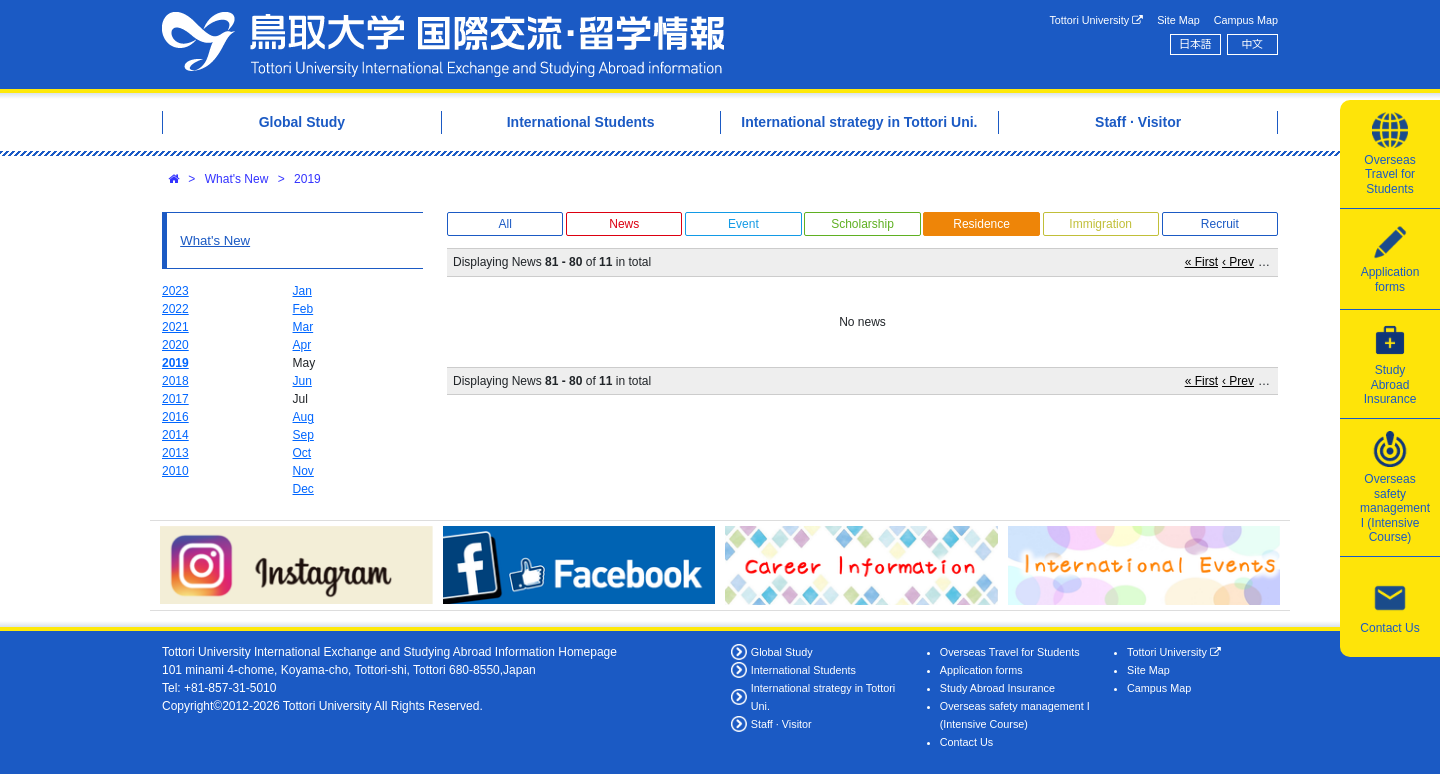 The image size is (1440, 774). What do you see at coordinates (303, 471) in the screenshot?
I see `Nov` at bounding box center [303, 471].